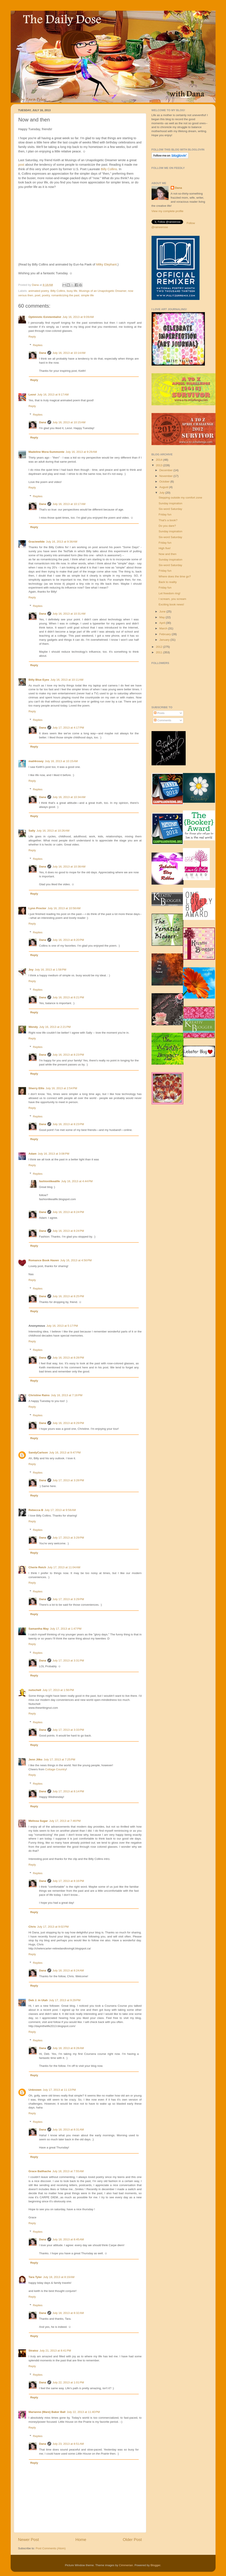 The width and height of the screenshot is (226, 2576). Describe the element at coordinates (162, 611) in the screenshot. I see `June` at that location.